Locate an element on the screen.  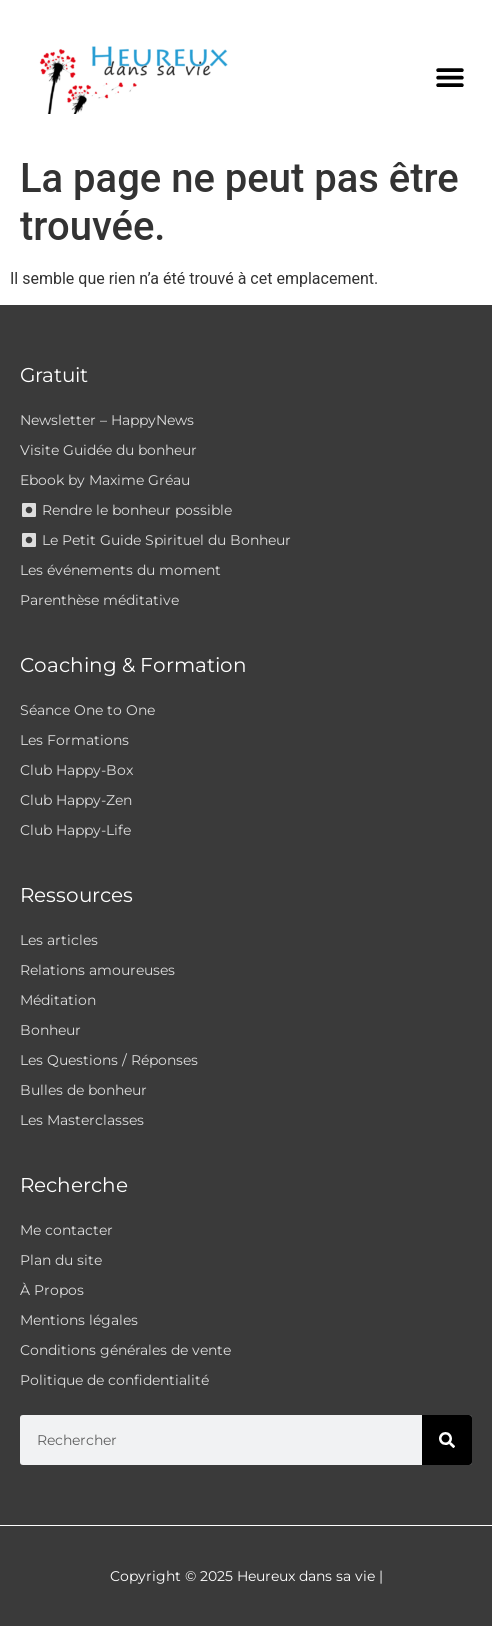
Bulles de bonheur is located at coordinates (83, 1090).